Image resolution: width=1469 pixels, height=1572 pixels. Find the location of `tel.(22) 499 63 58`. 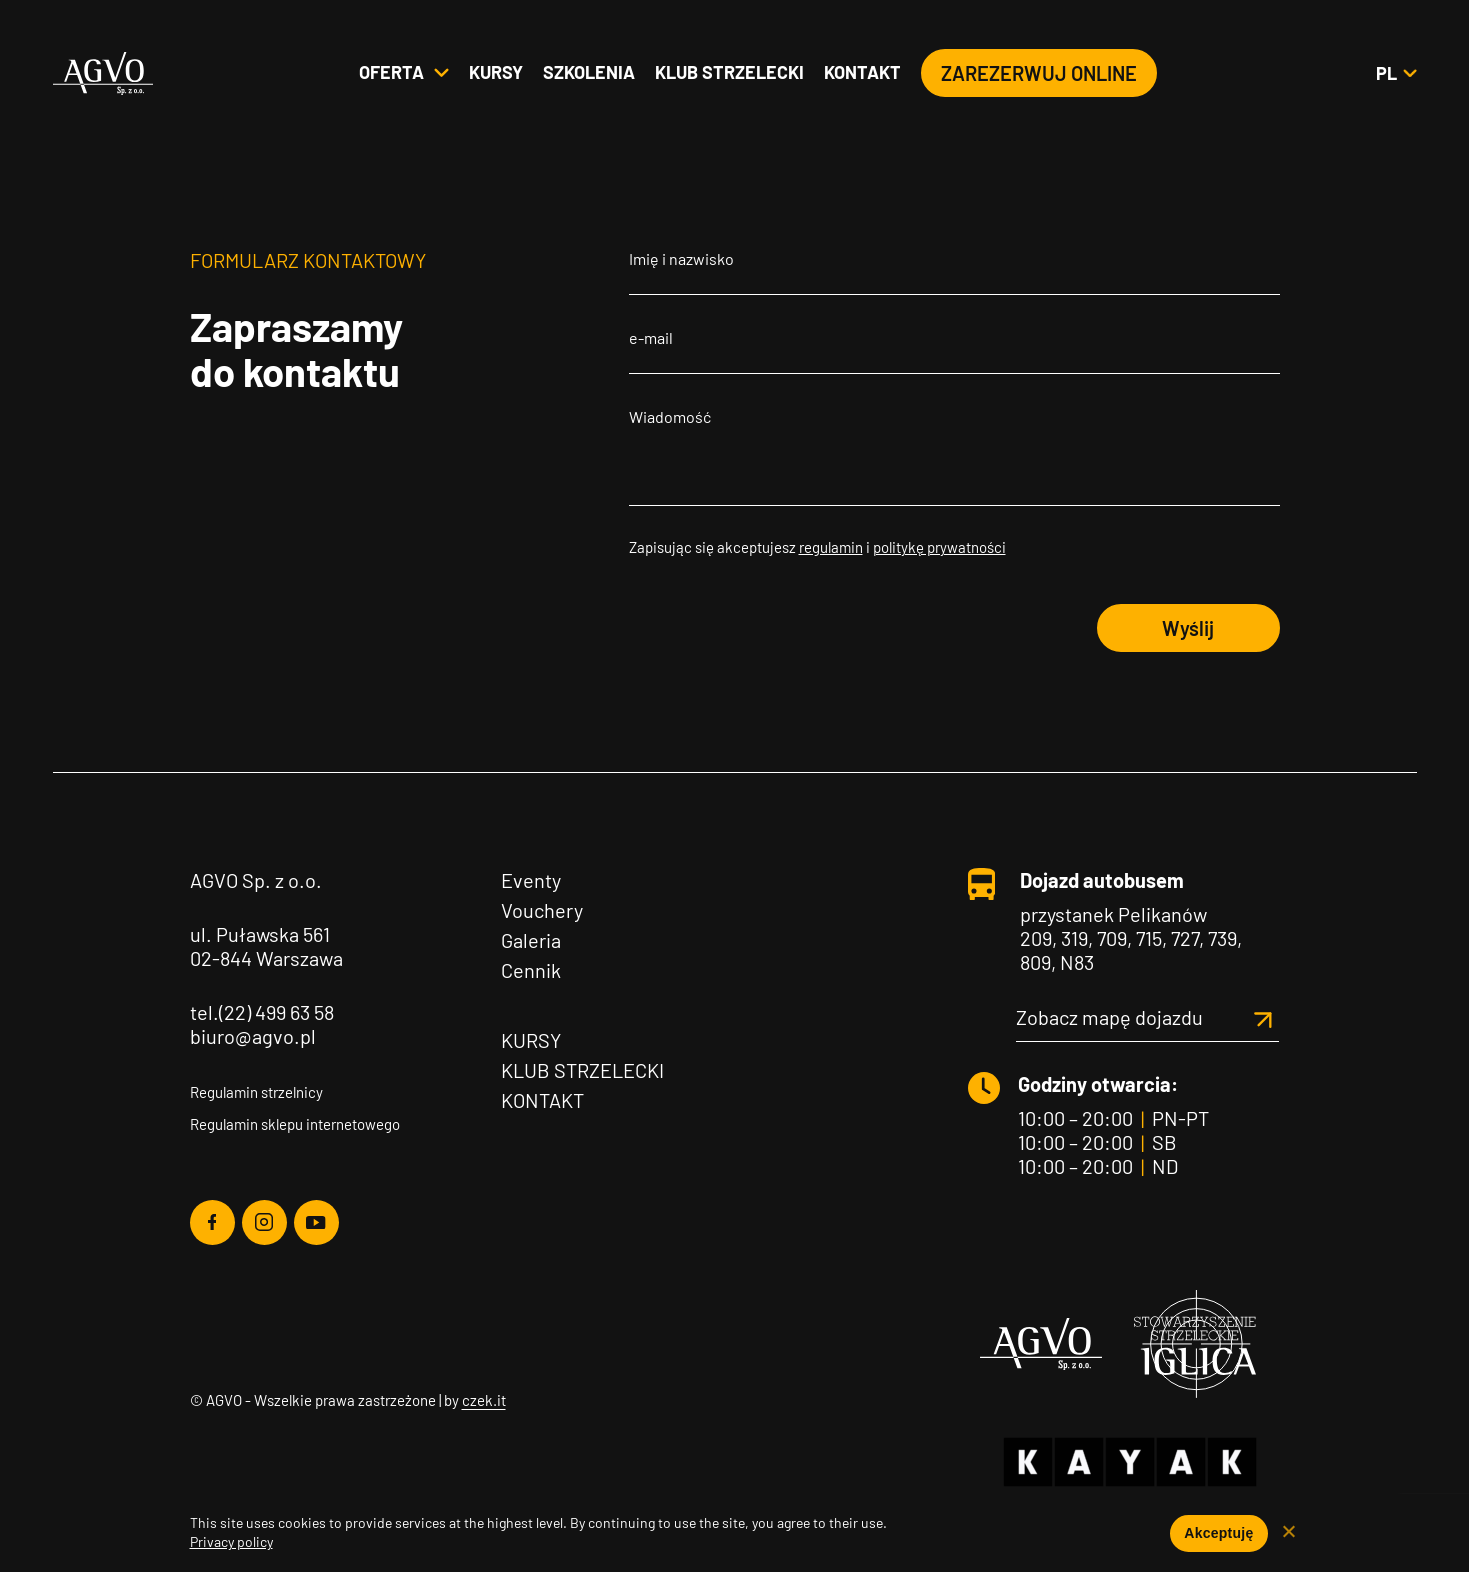

tel.(22) 499 63 58 is located at coordinates (262, 1012).